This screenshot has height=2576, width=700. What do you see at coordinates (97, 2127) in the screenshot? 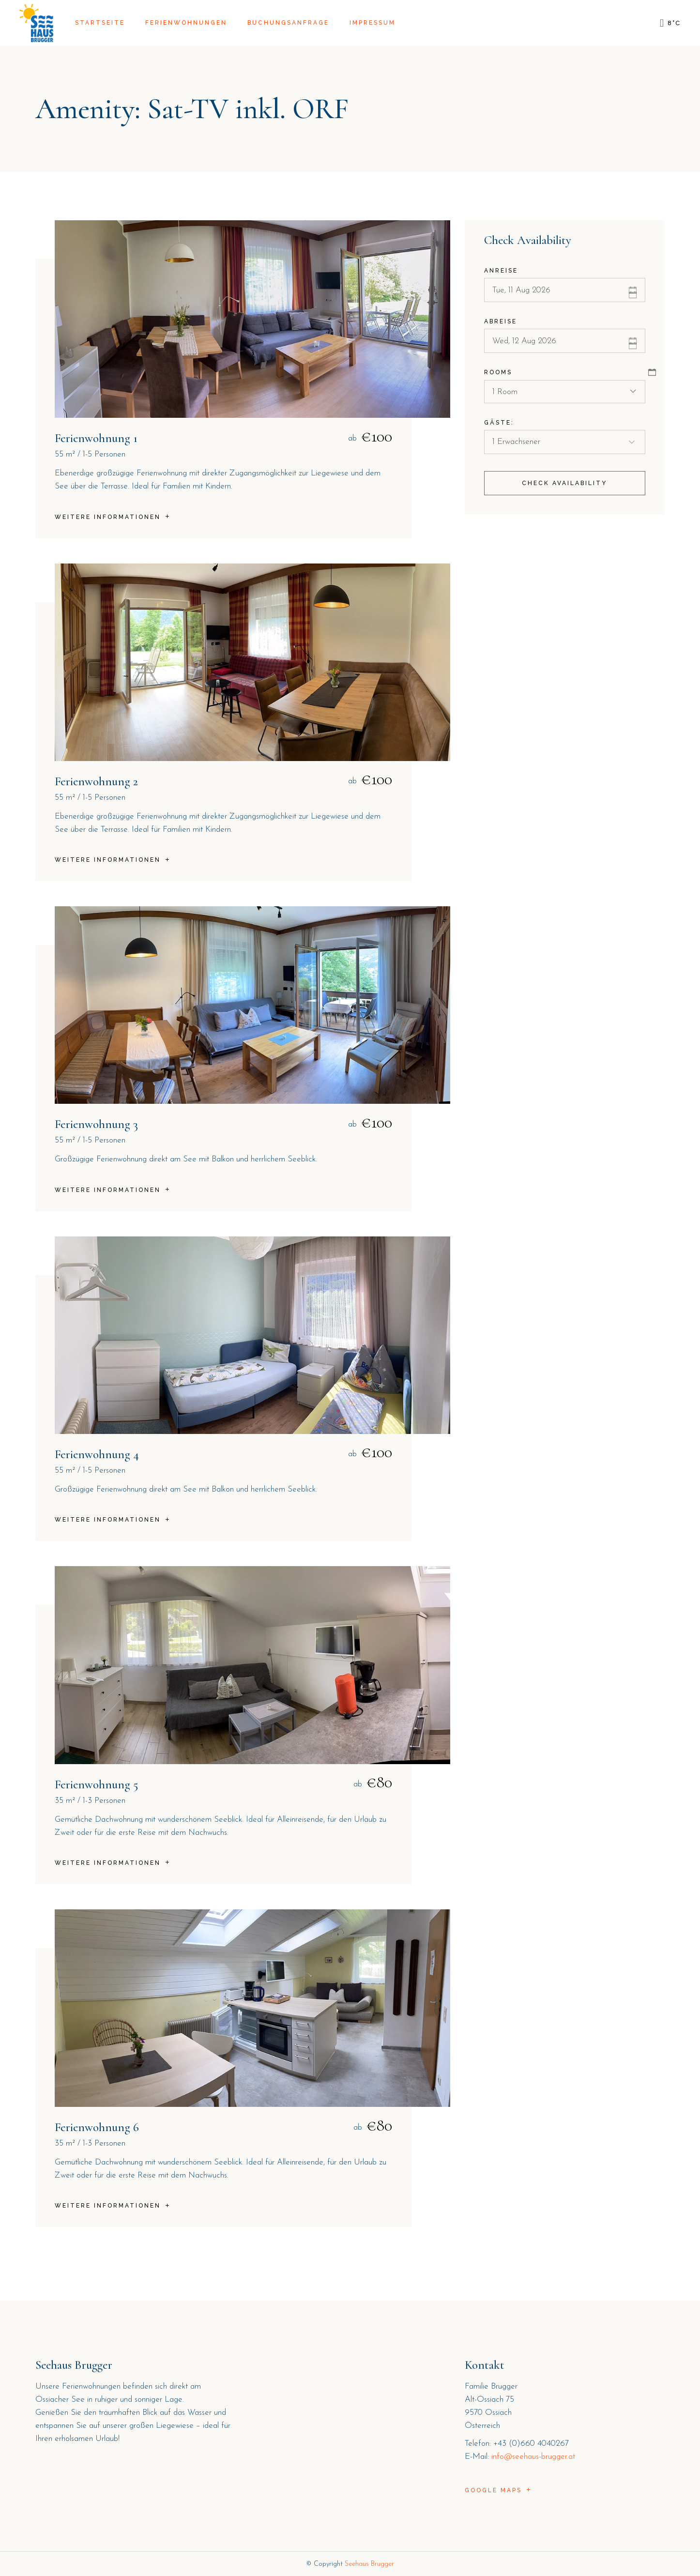
I see `Ferienwohnung 6` at bounding box center [97, 2127].